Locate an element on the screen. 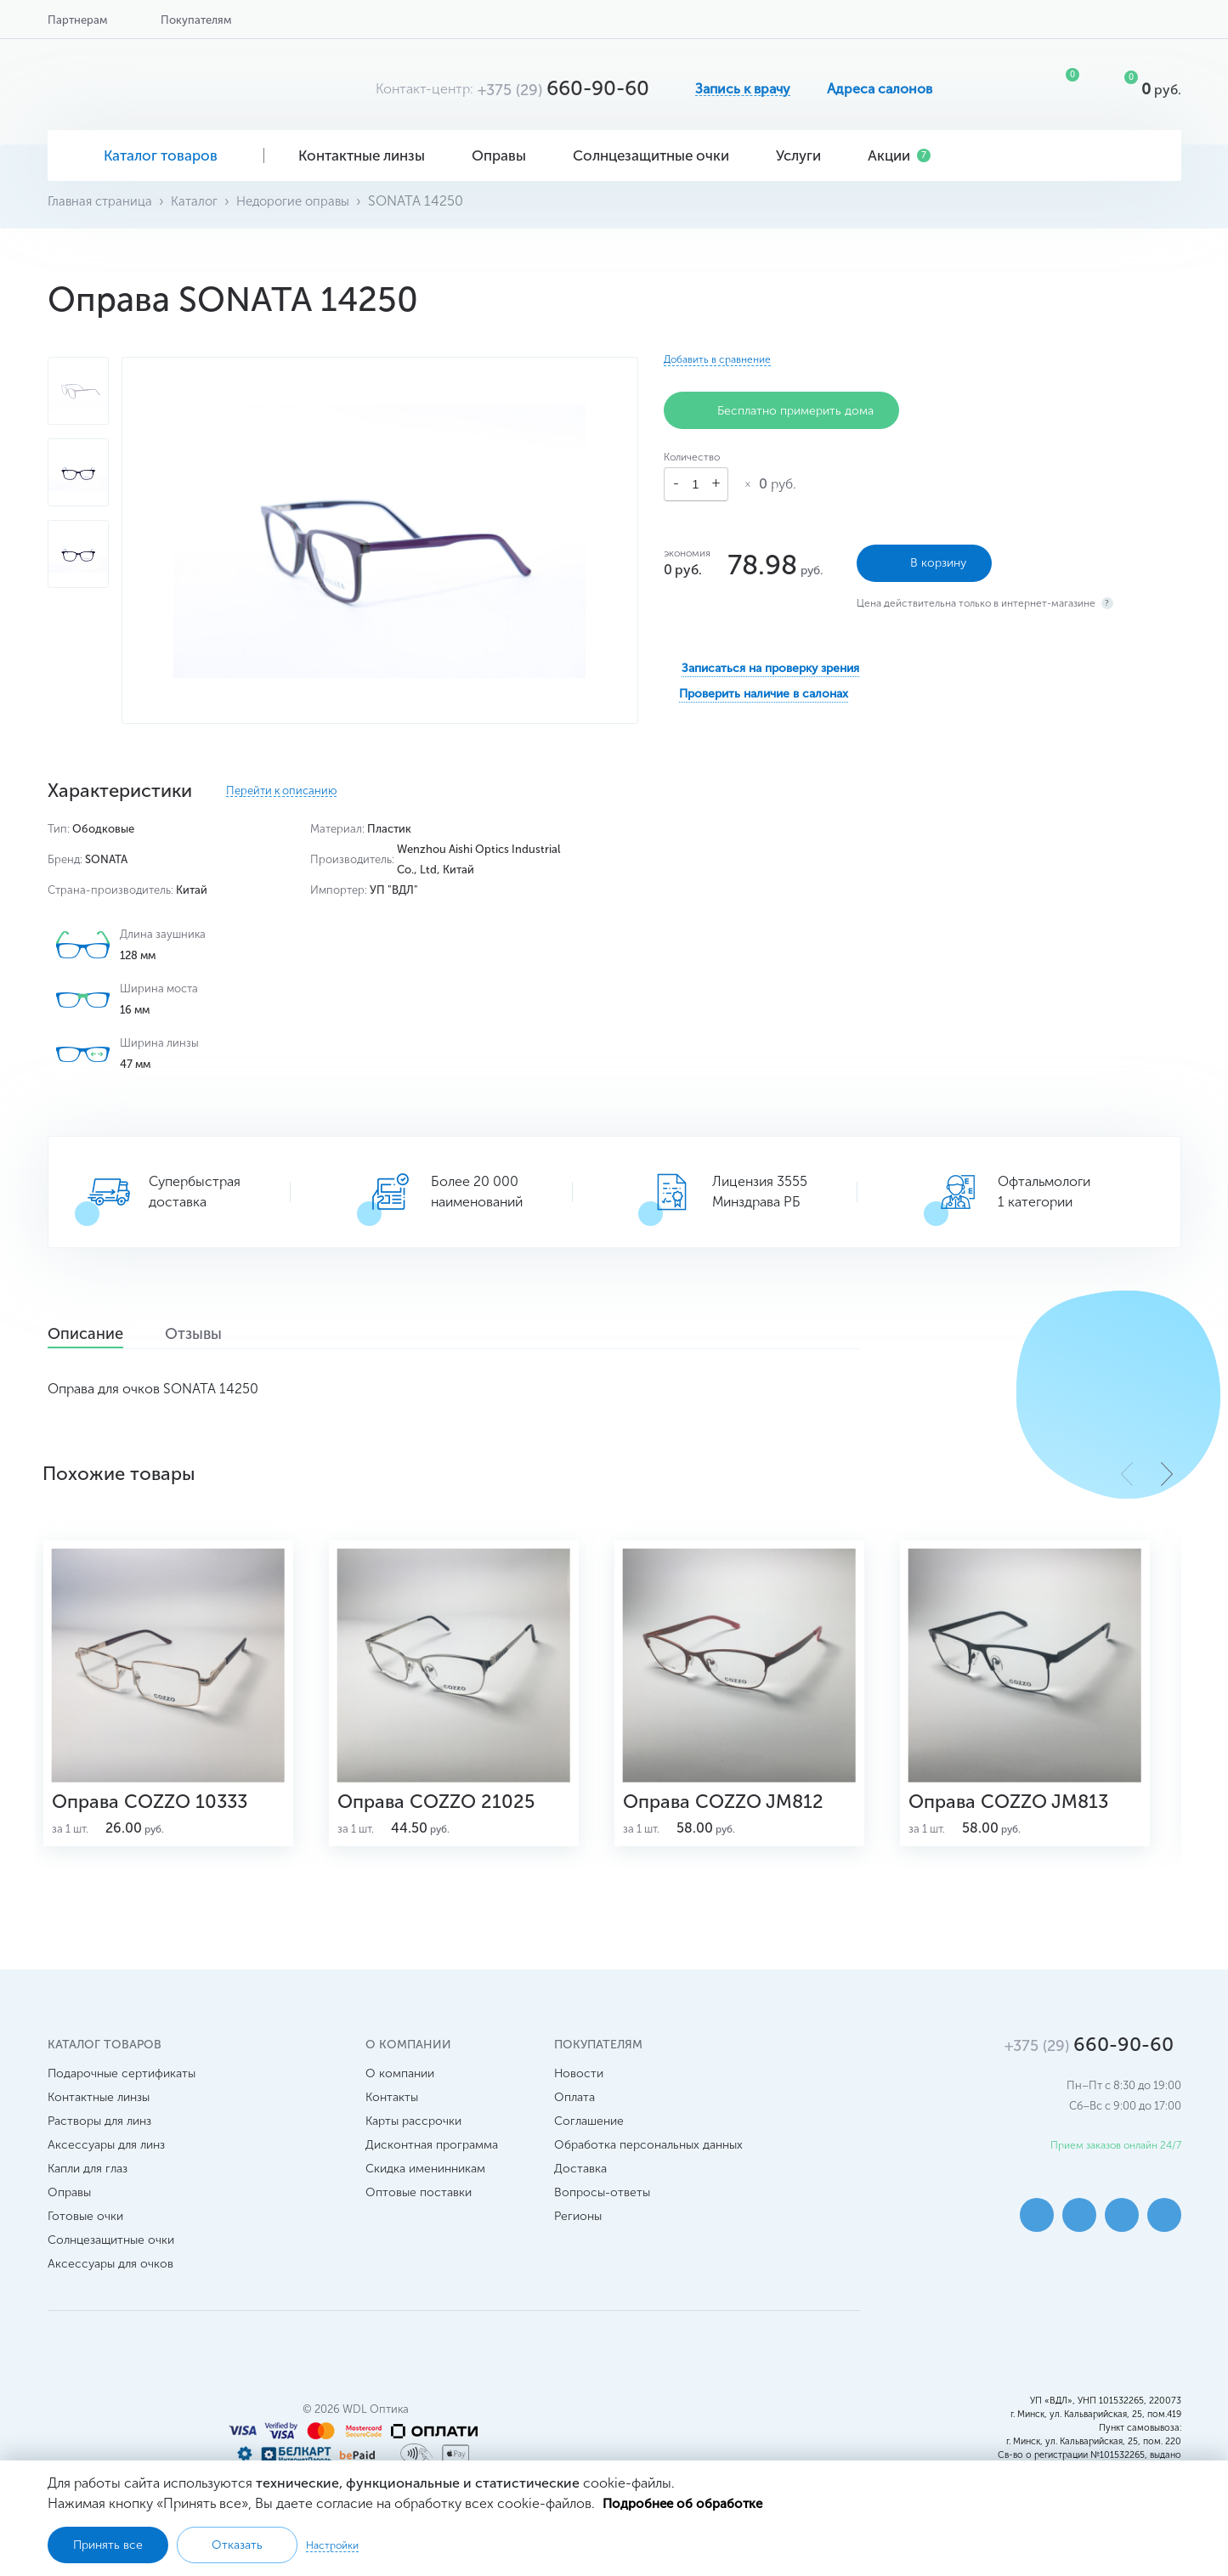  Бесплатно примерить дома is located at coordinates (781, 410).